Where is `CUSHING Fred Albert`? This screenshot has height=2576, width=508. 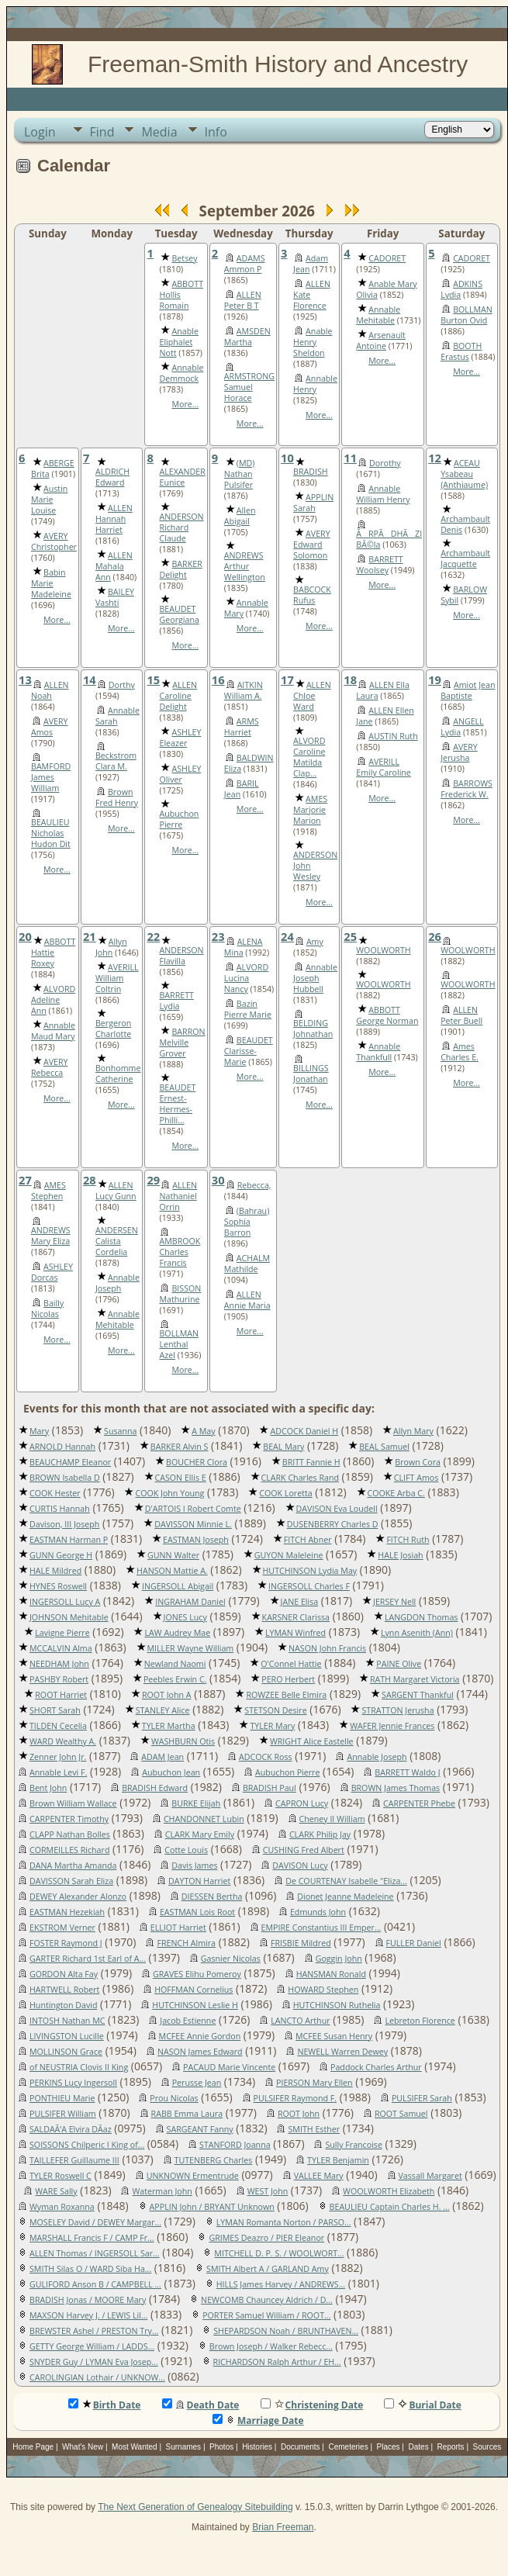 CUSHING Fred Albert is located at coordinates (303, 1850).